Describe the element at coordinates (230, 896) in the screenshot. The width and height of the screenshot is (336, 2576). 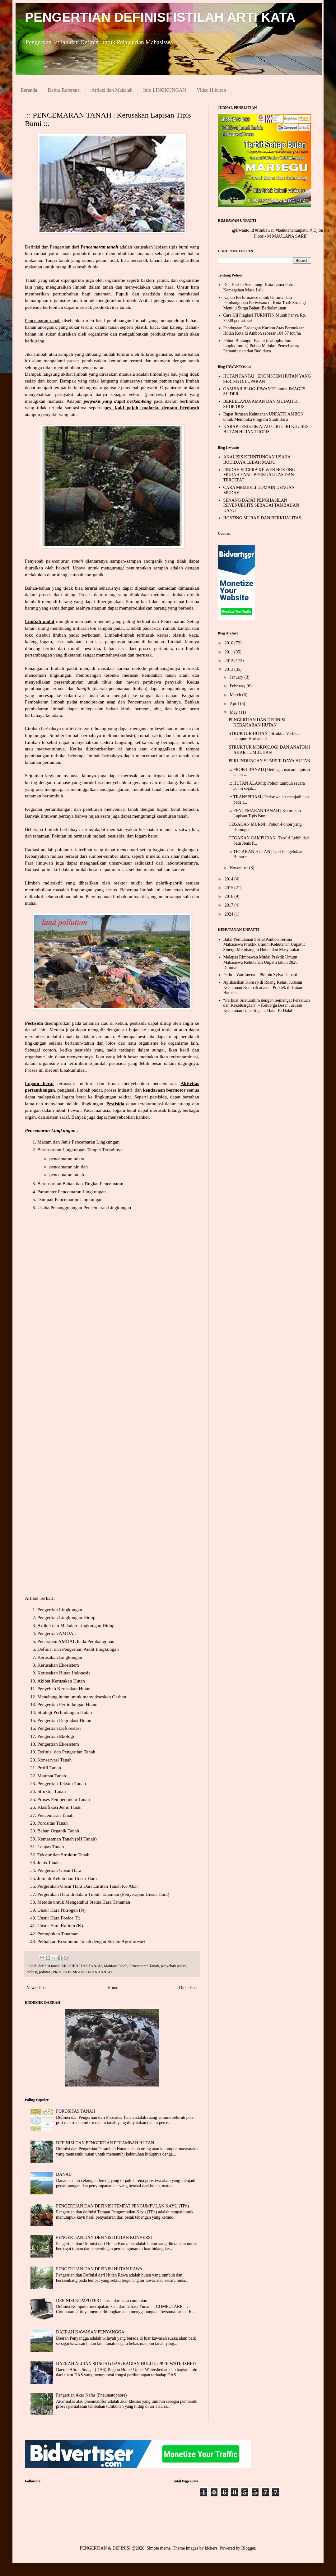
I see `2016` at that location.